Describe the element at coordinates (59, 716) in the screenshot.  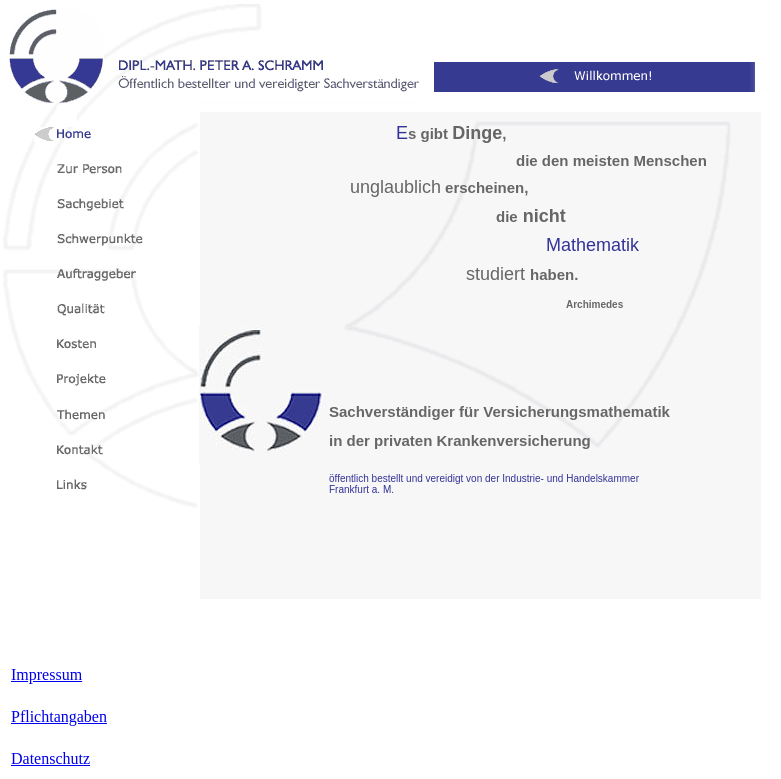
I see `Pflichtangaben` at that location.